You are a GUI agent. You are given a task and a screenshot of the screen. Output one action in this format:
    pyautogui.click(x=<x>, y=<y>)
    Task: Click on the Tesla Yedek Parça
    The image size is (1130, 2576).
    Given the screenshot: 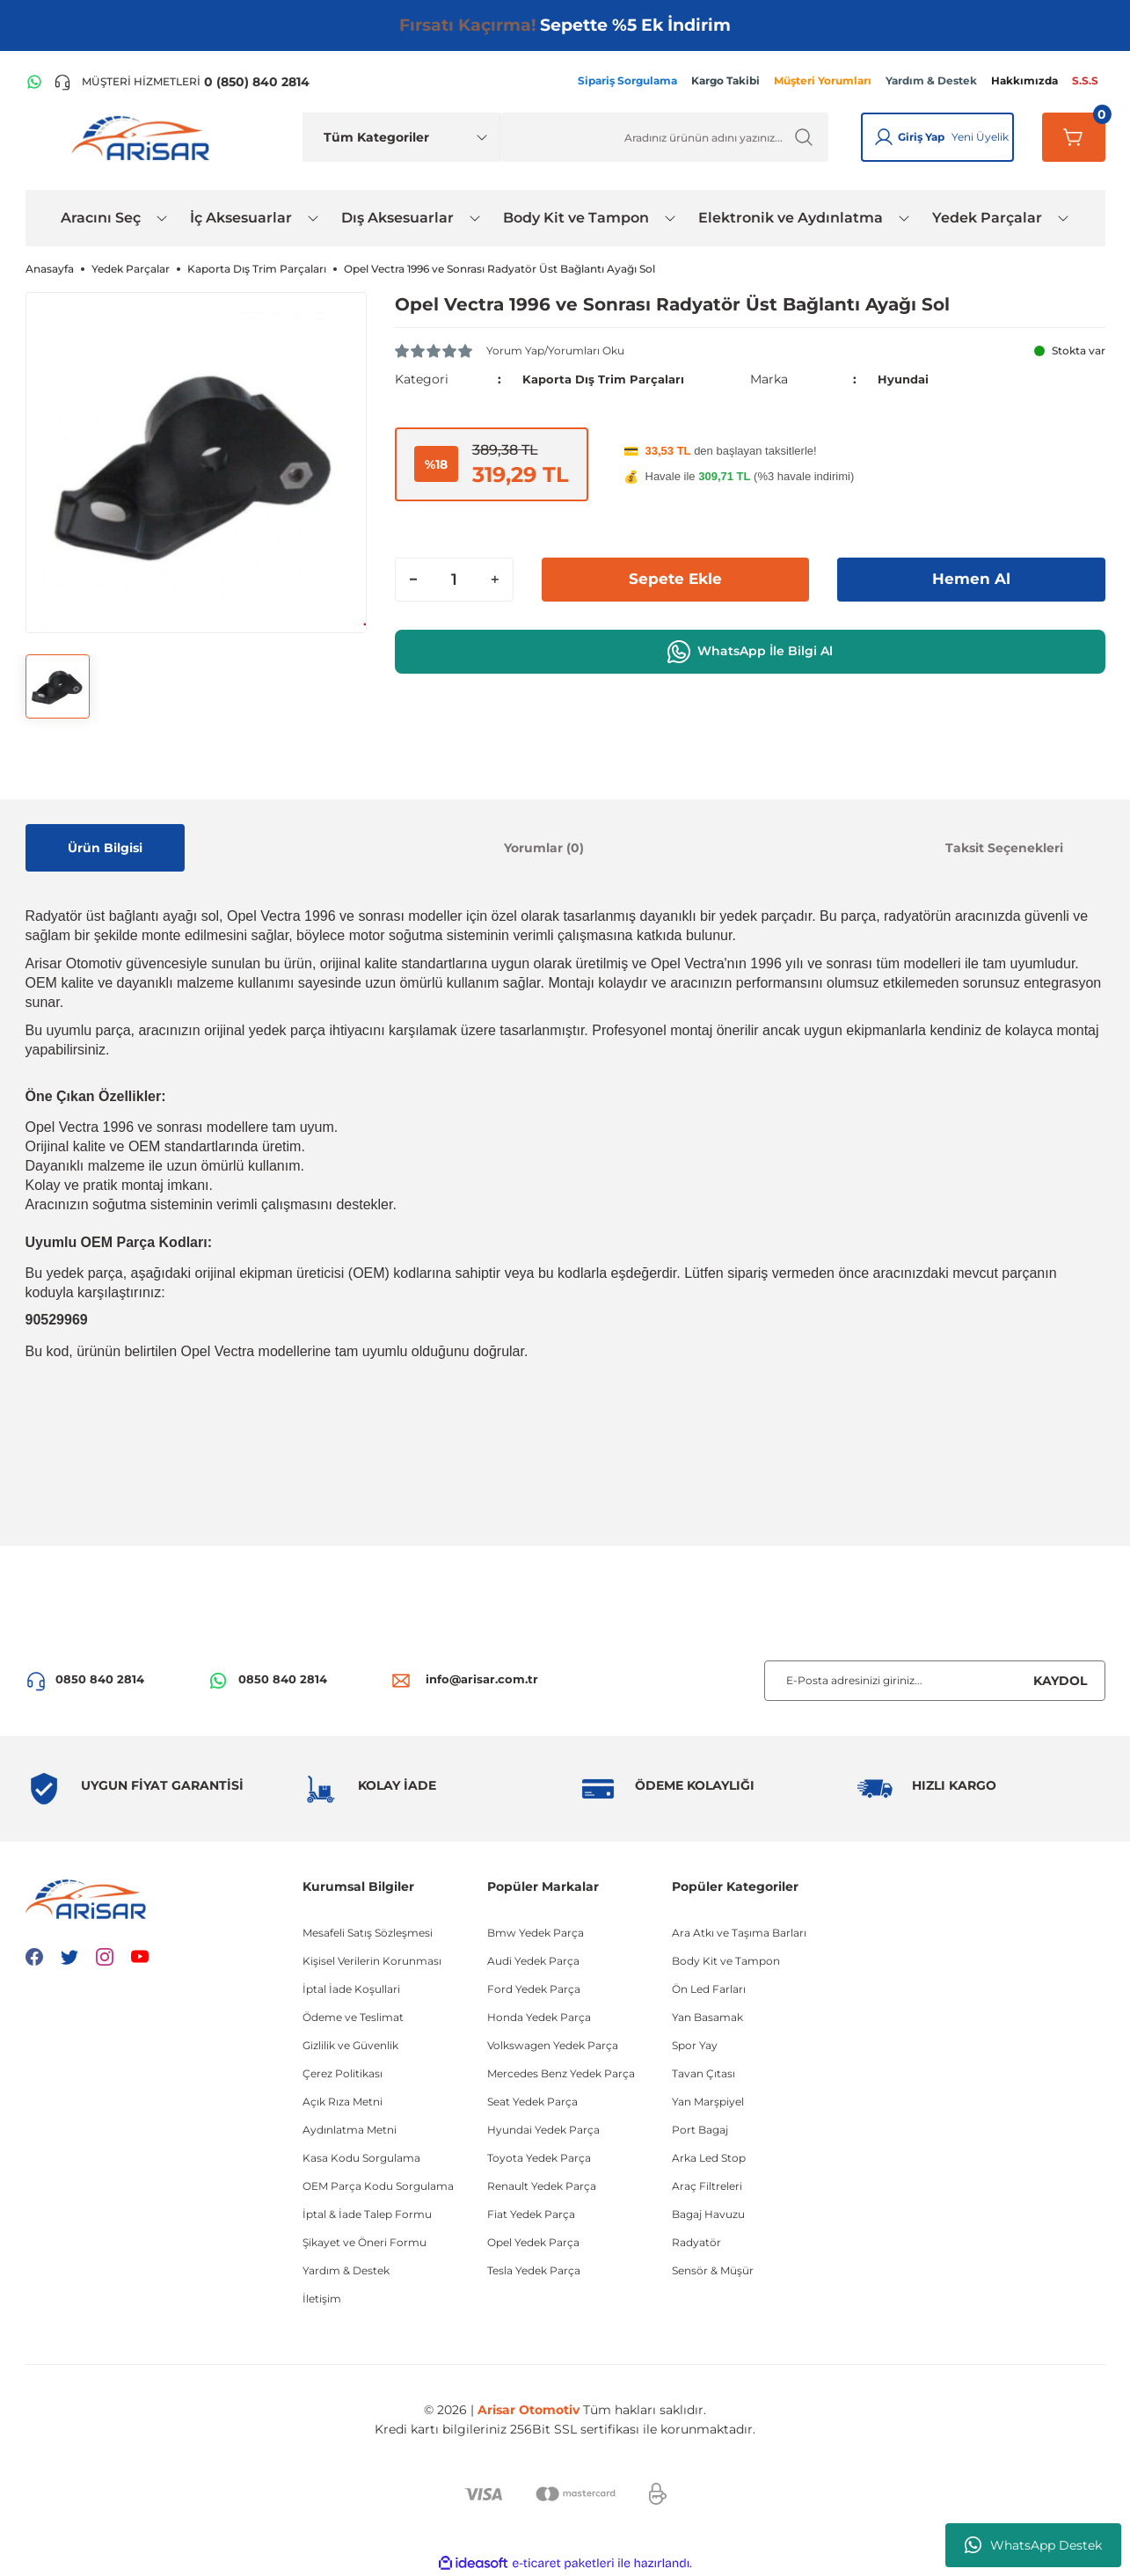 What is the action you would take?
    pyautogui.click(x=533, y=2270)
    